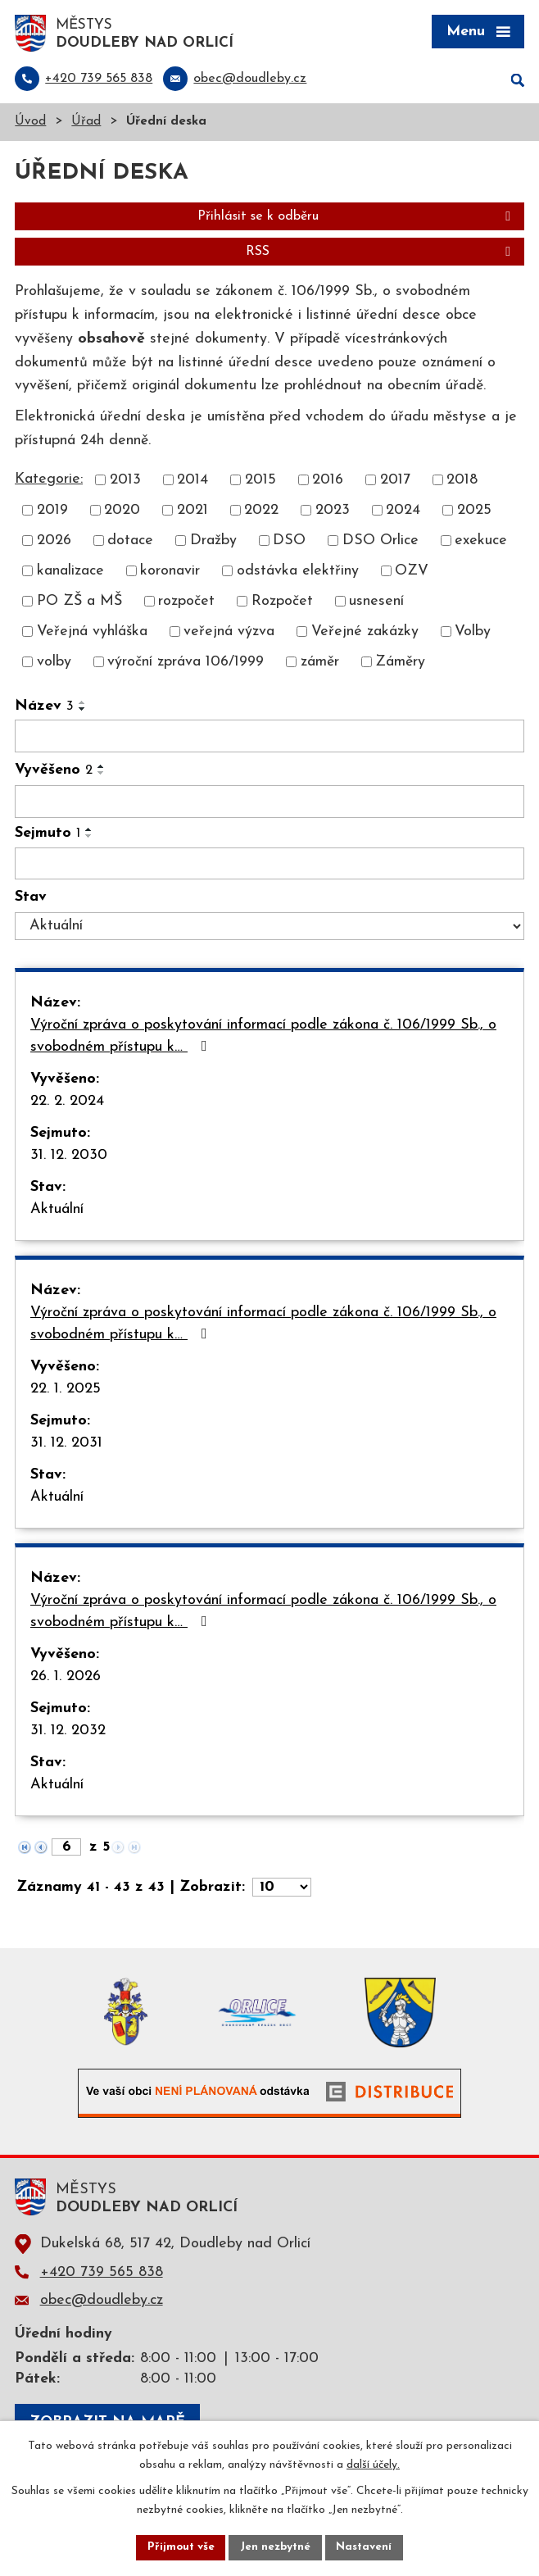  I want to click on 2019, so click(52, 512).